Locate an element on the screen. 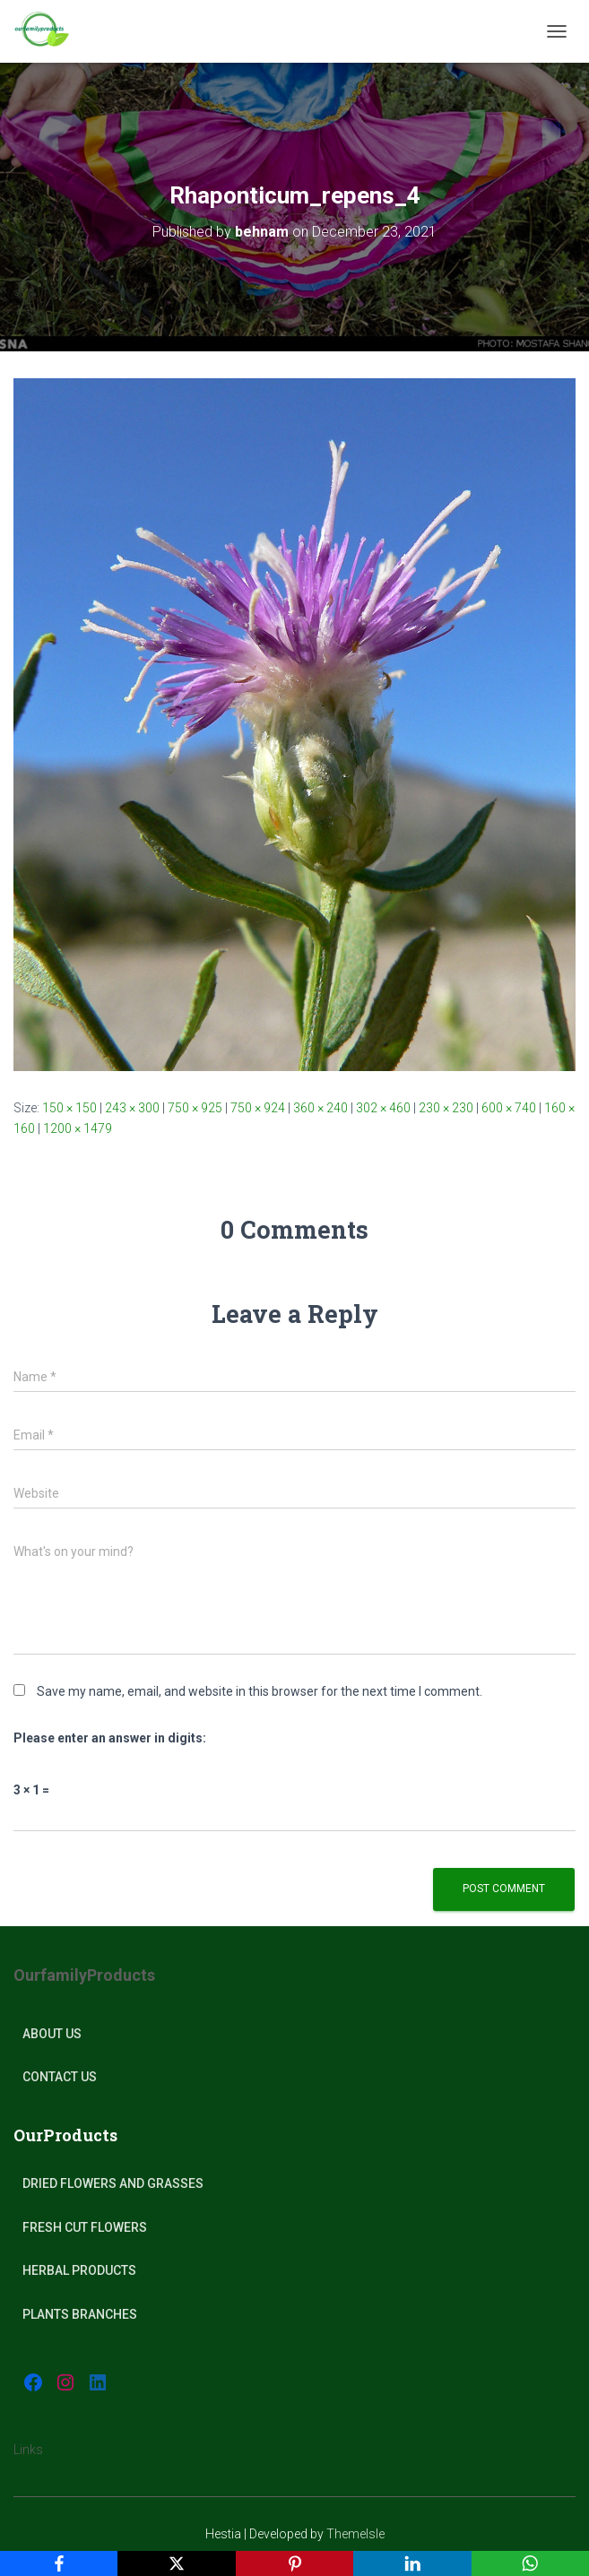 The image size is (589, 2576). Contact Us is located at coordinates (59, 2077).